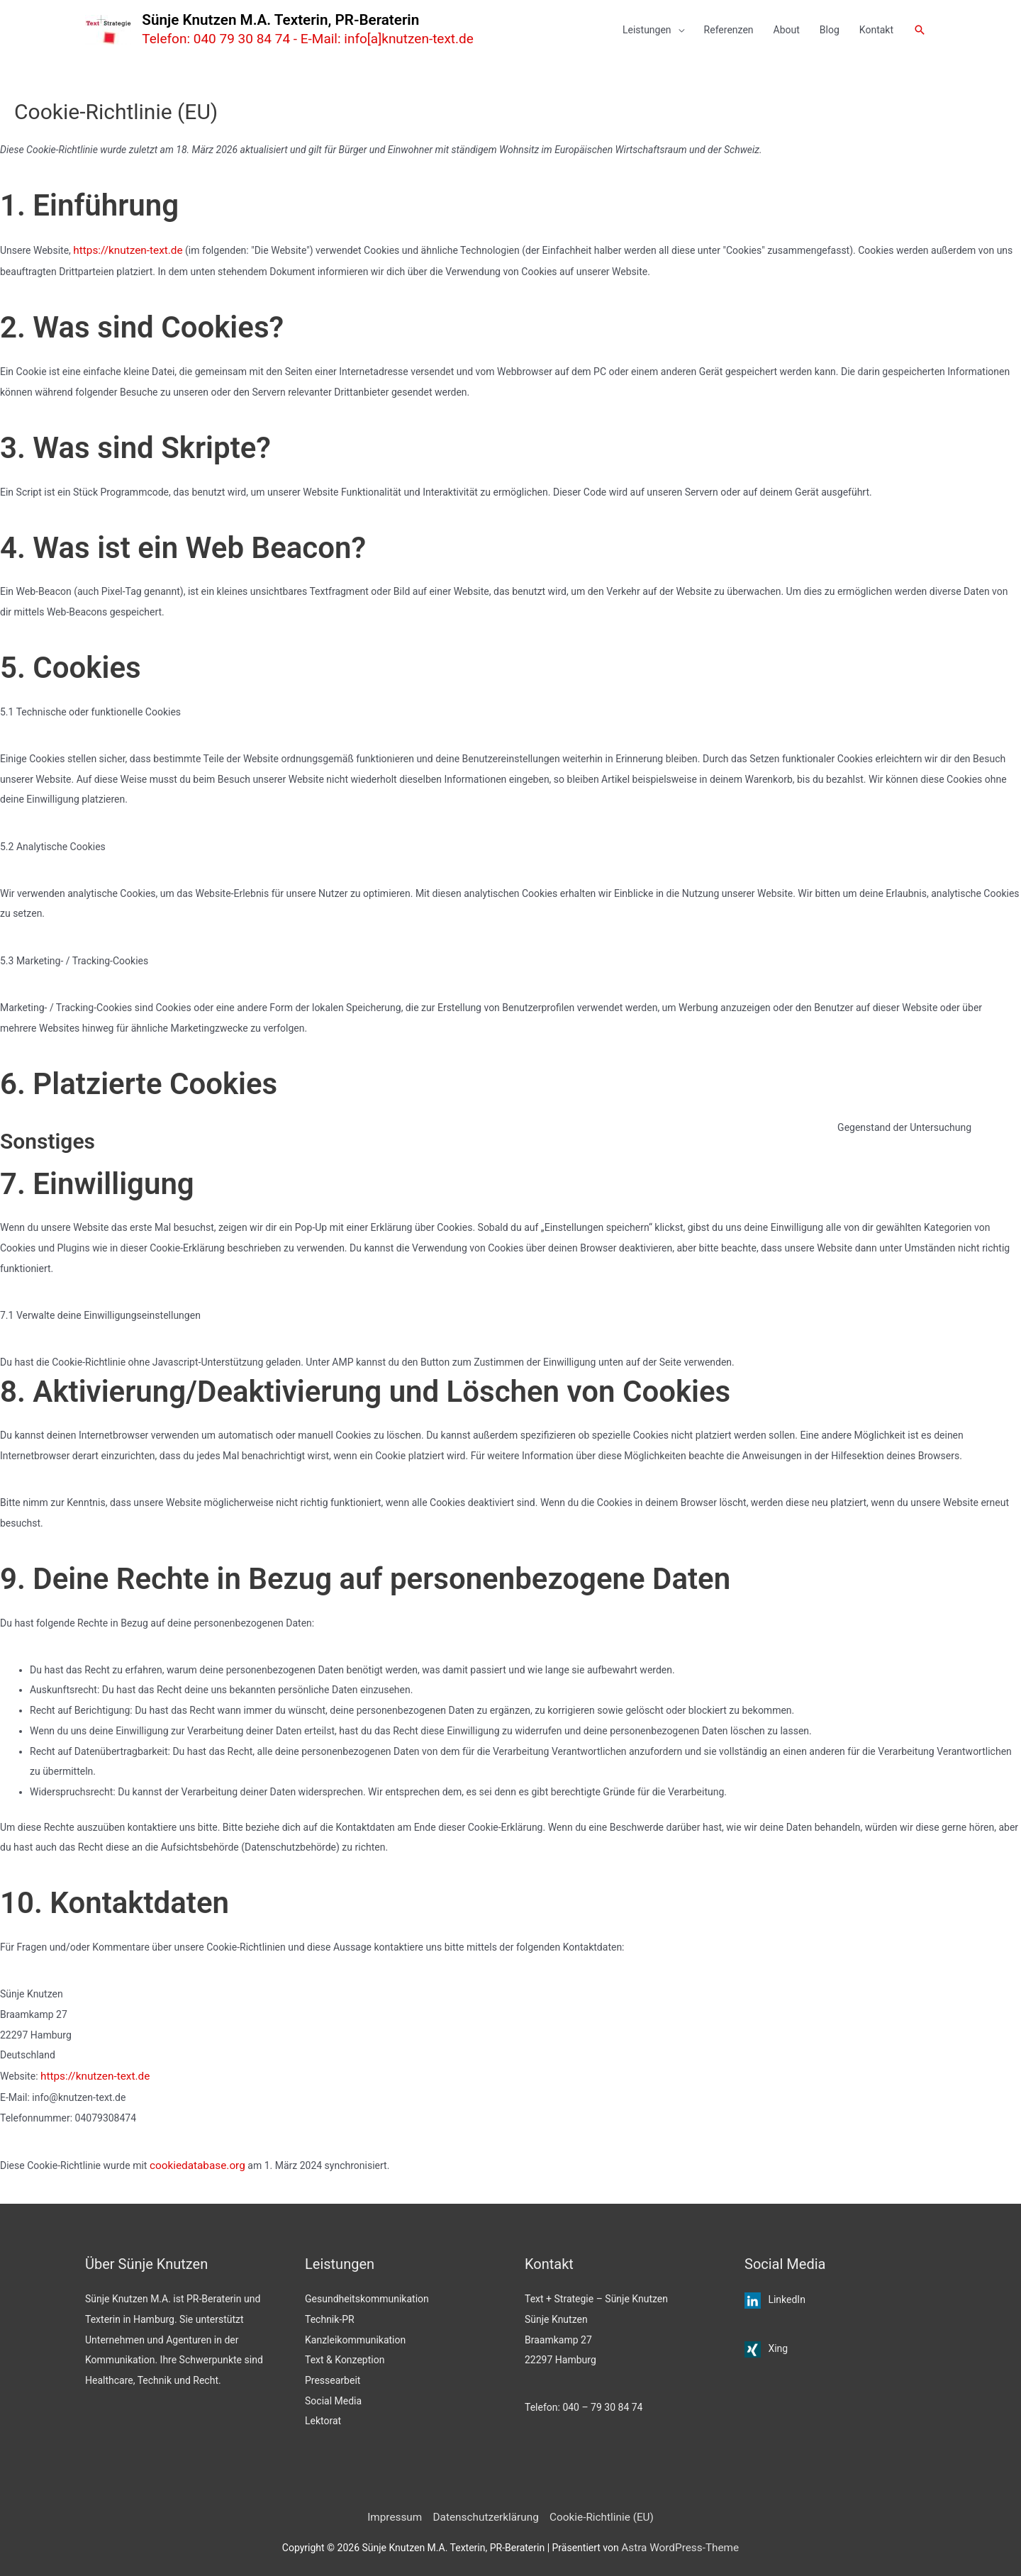 The image size is (1021, 2576). I want to click on About, so click(787, 30).